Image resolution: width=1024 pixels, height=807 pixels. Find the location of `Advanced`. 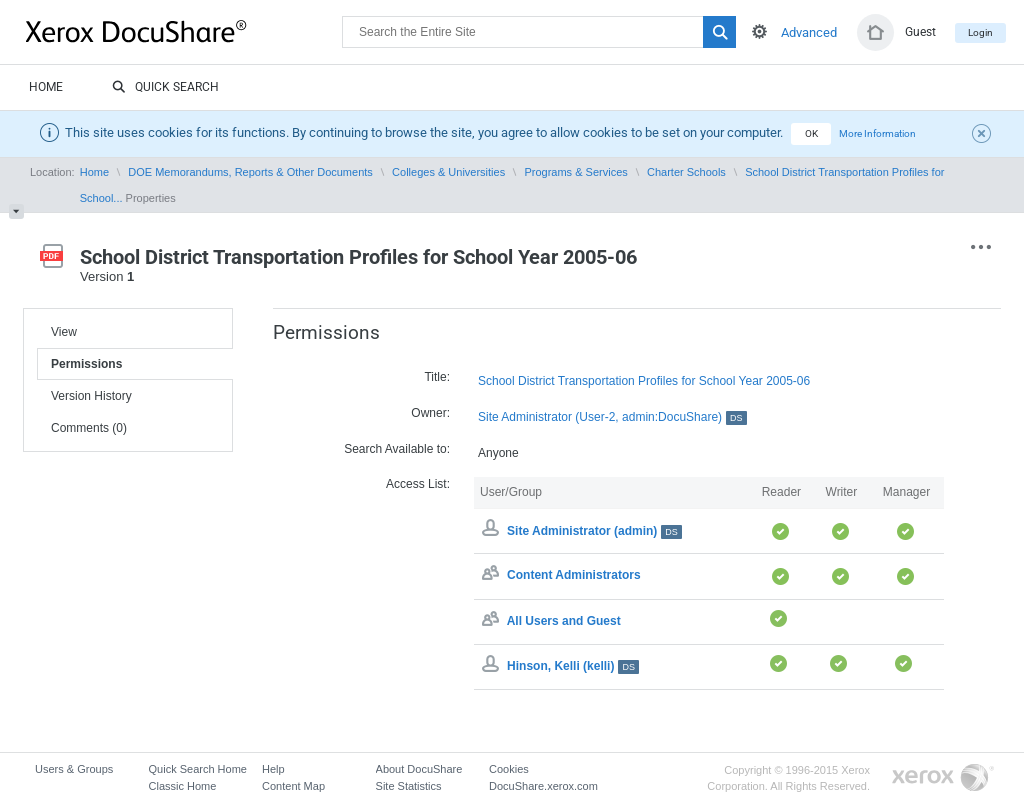

Advanced is located at coordinates (809, 32).